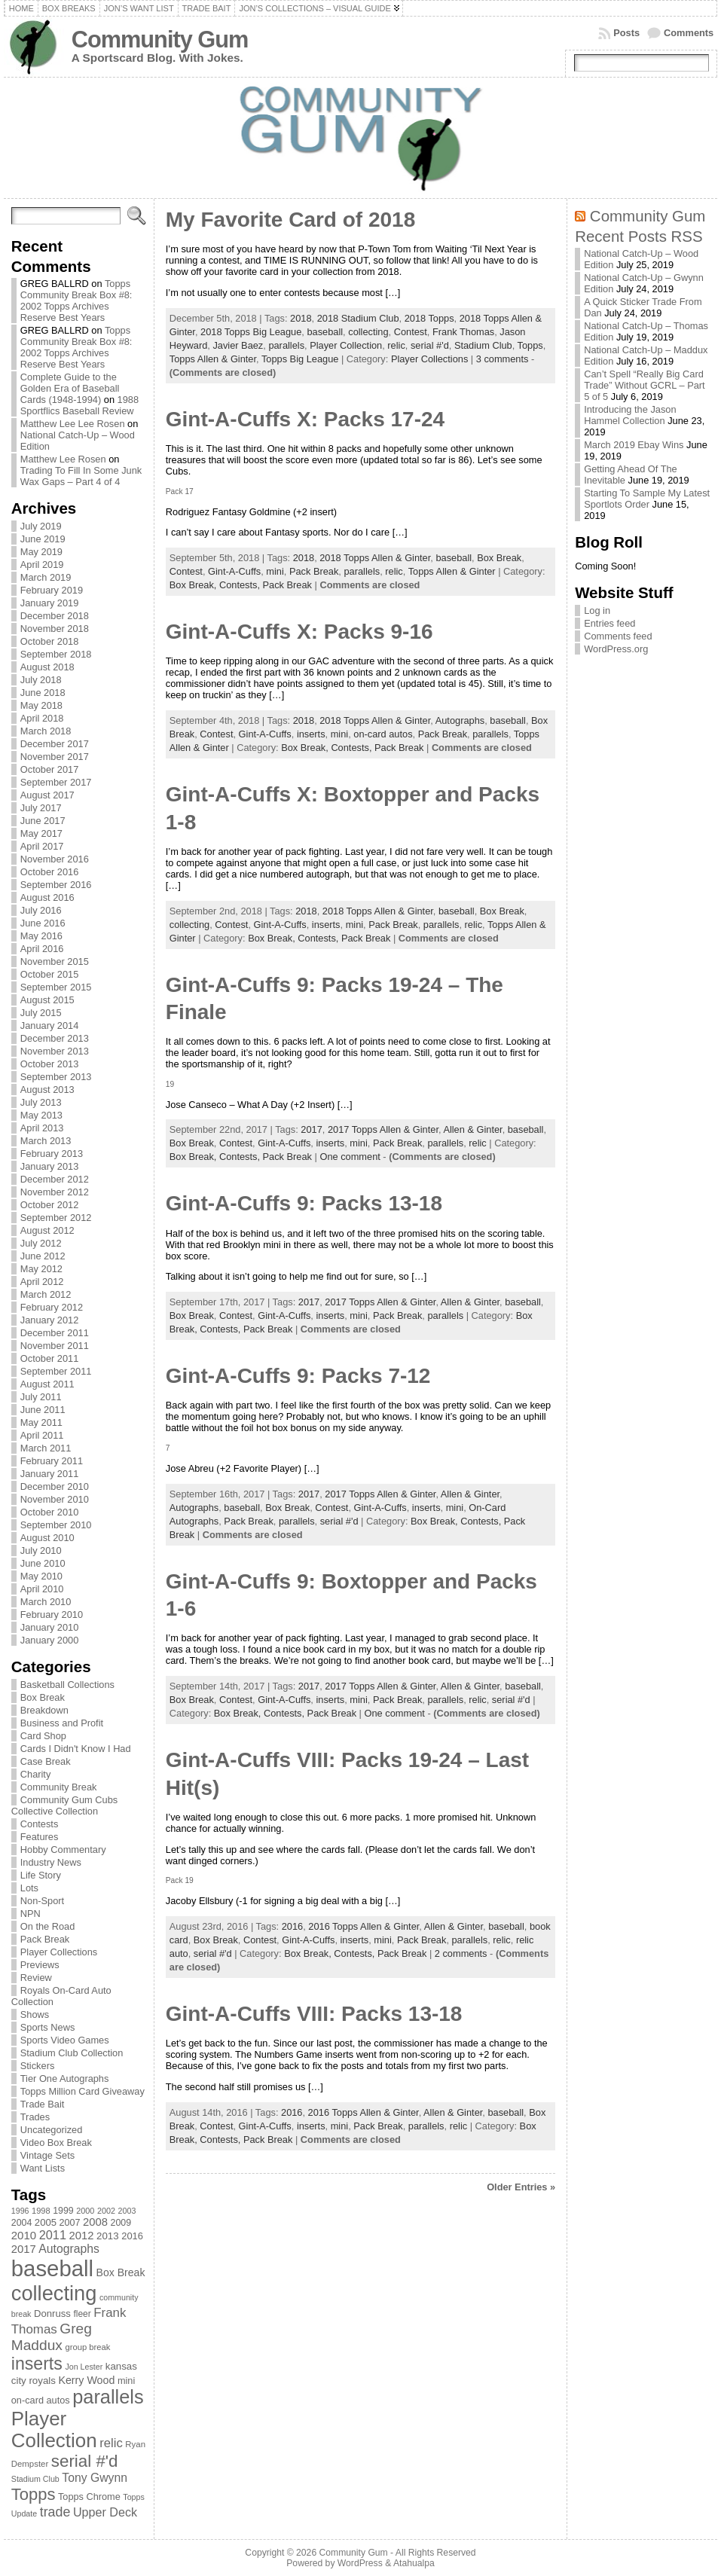  Describe the element at coordinates (46, 1601) in the screenshot. I see `March 2010` at that location.